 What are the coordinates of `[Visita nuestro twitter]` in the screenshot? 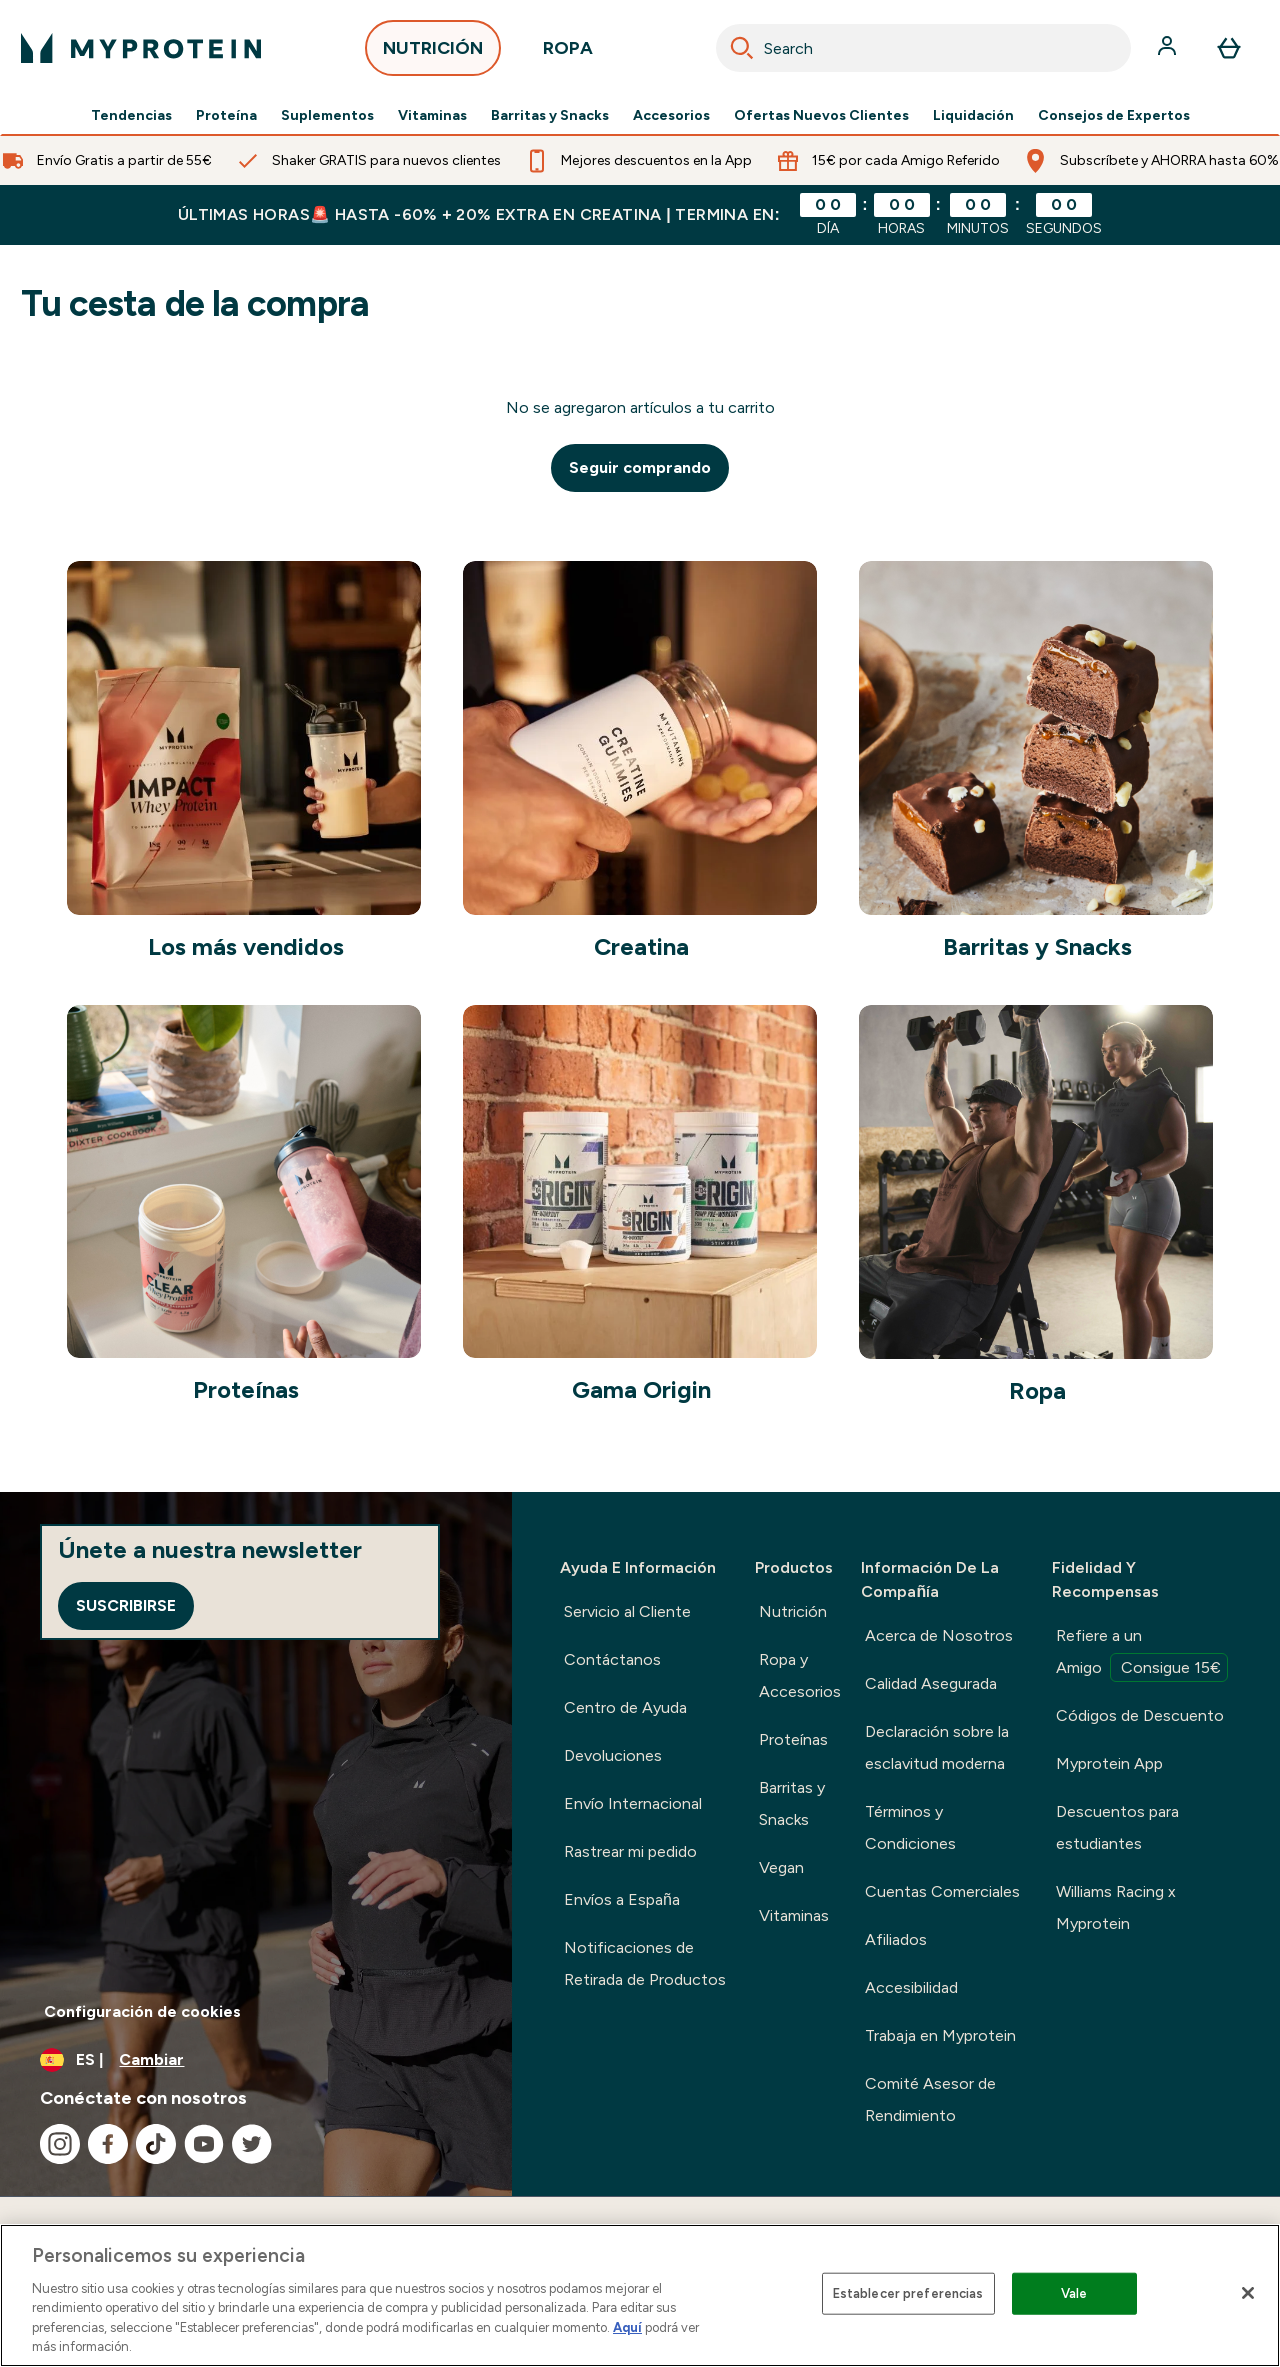 It's located at (252, 2144).